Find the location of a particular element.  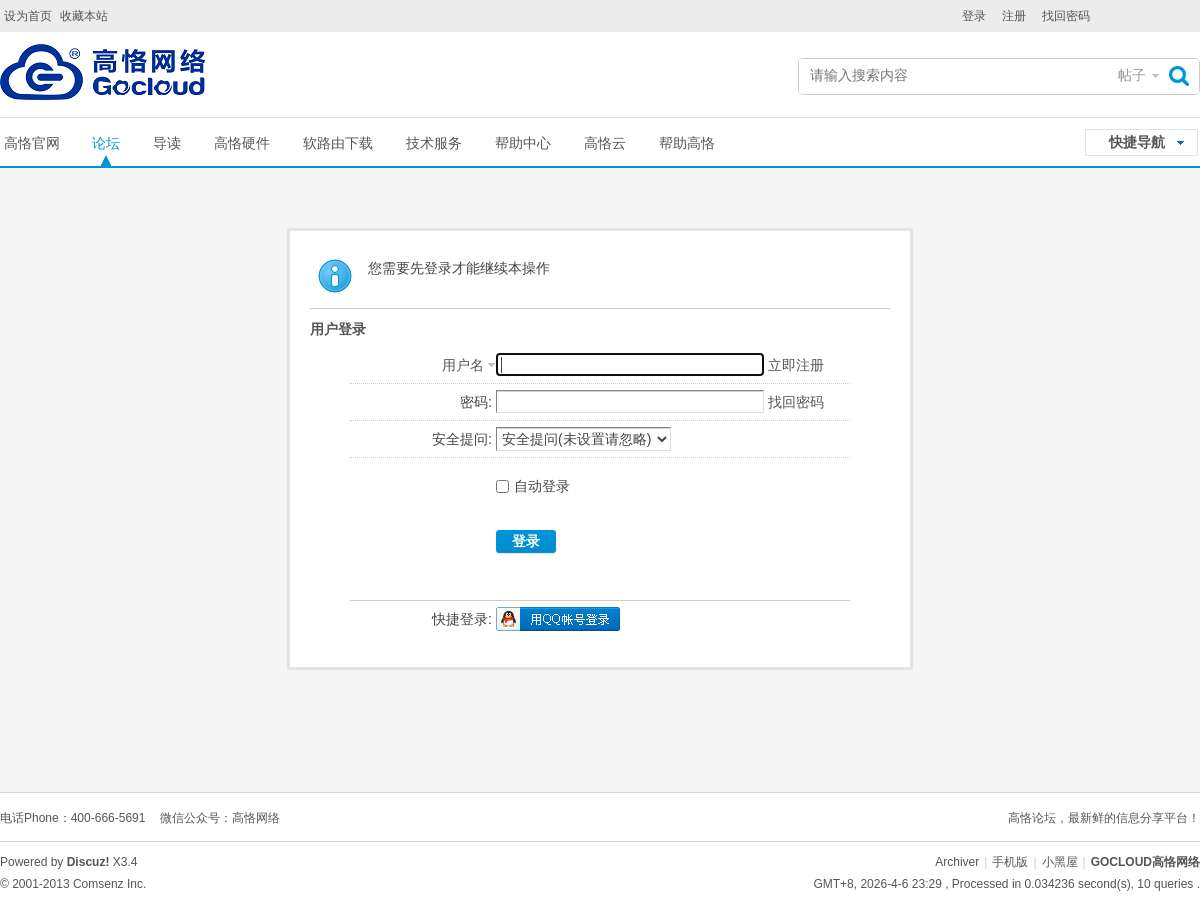

论坛 is located at coordinates (106, 143).